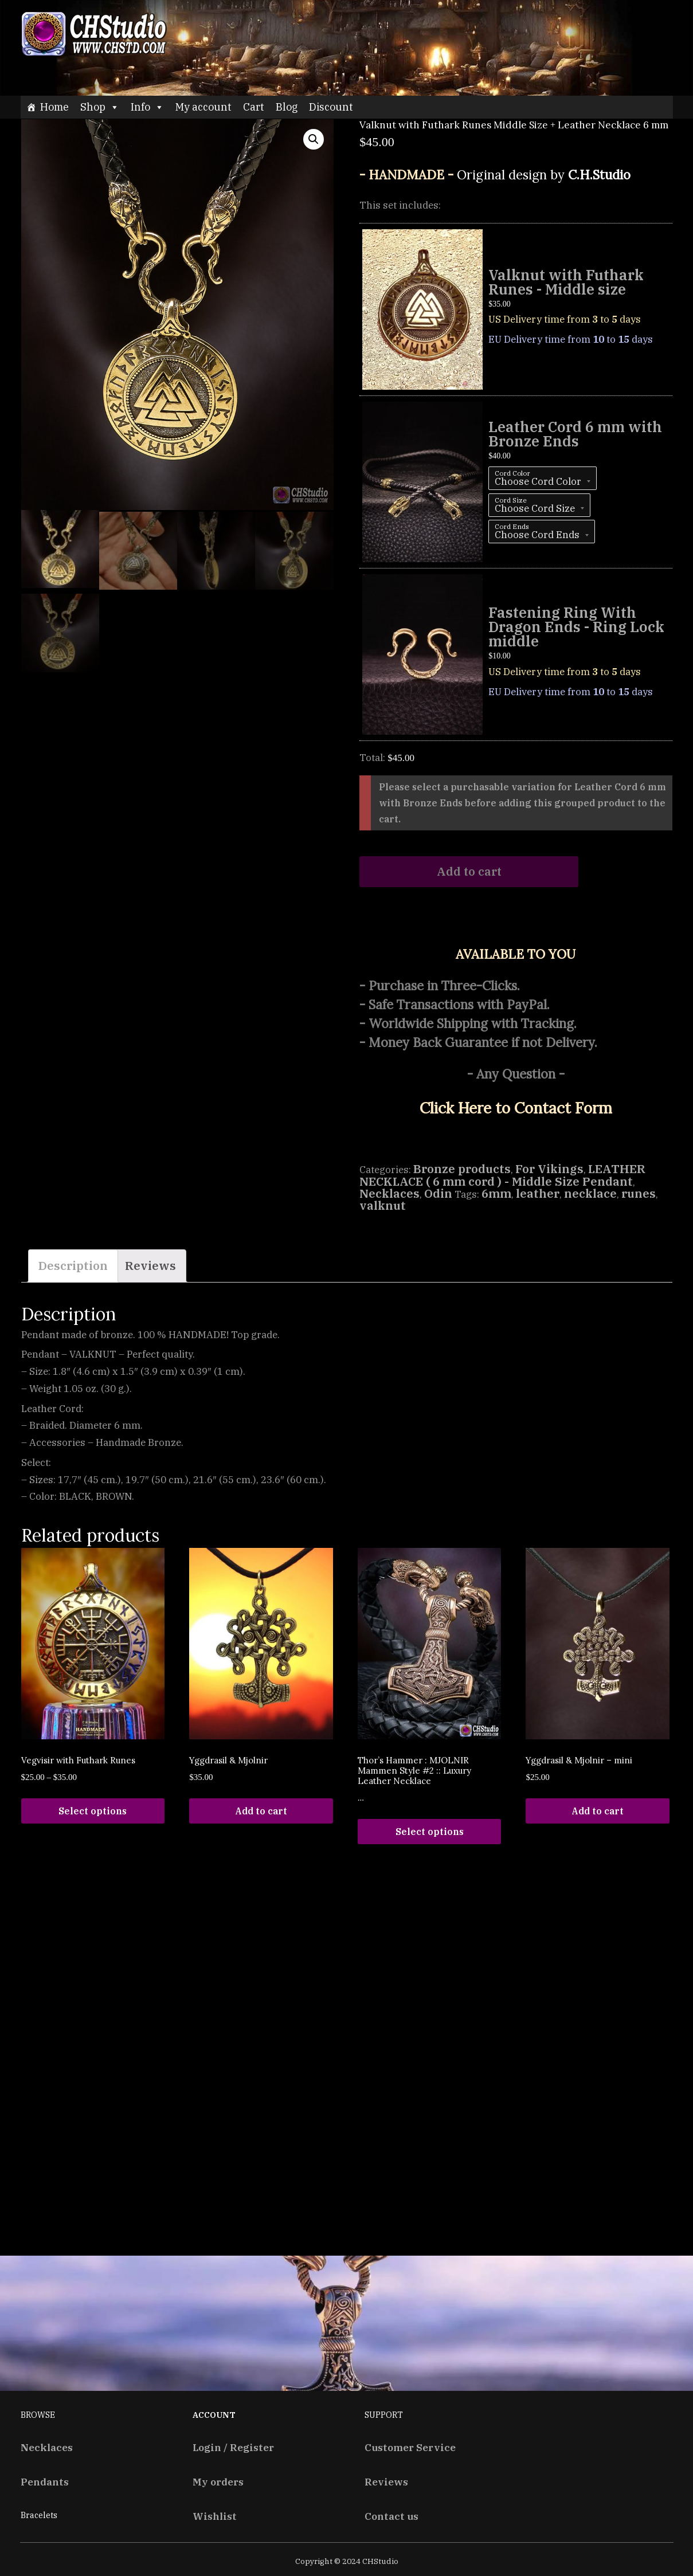  I want to click on Select options [Read more about “Thor's Hammer : MJOLNIR Mammen Style #2 :: Luxury Leather Necklace”], so click(430, 1831).